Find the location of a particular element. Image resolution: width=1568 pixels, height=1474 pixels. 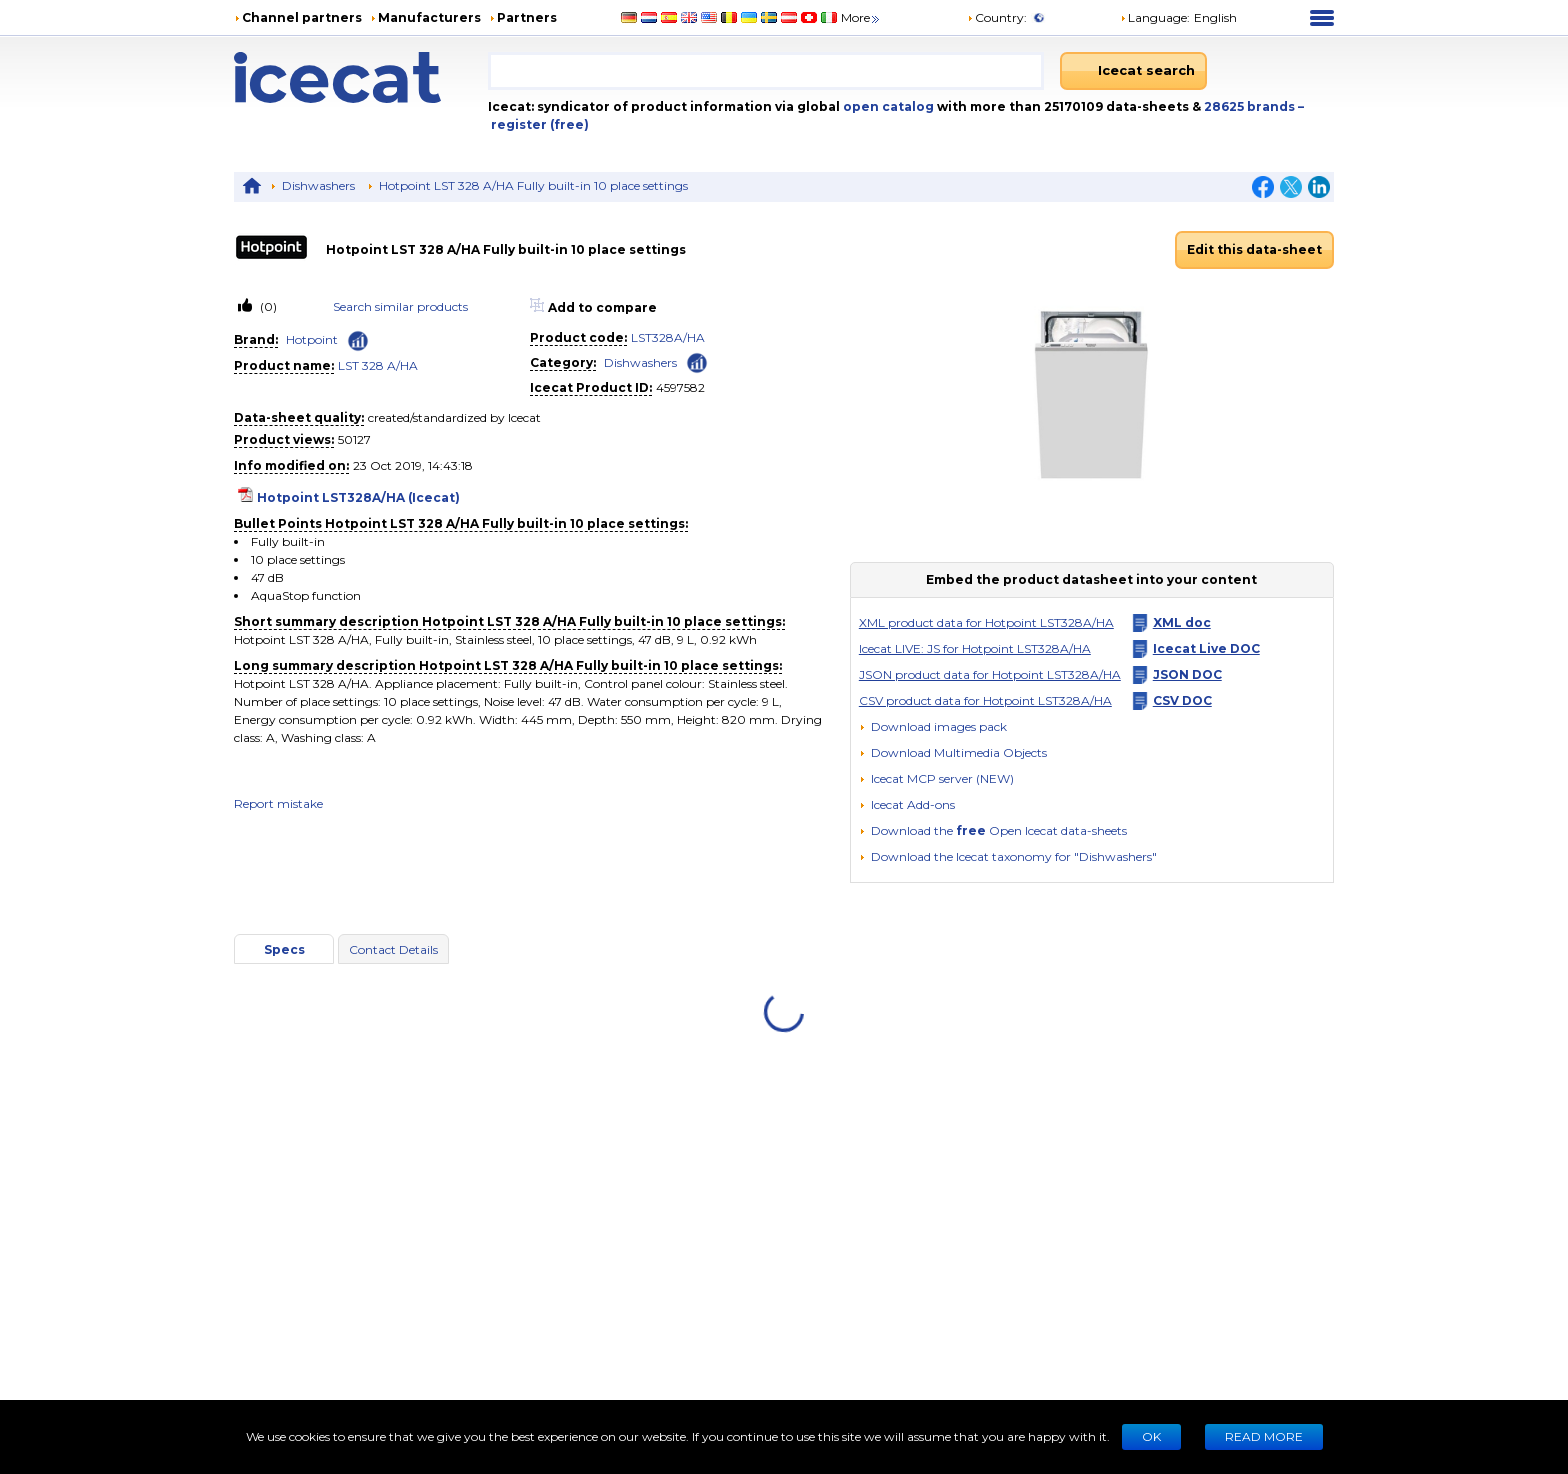

(0) is located at coordinates (267, 306).